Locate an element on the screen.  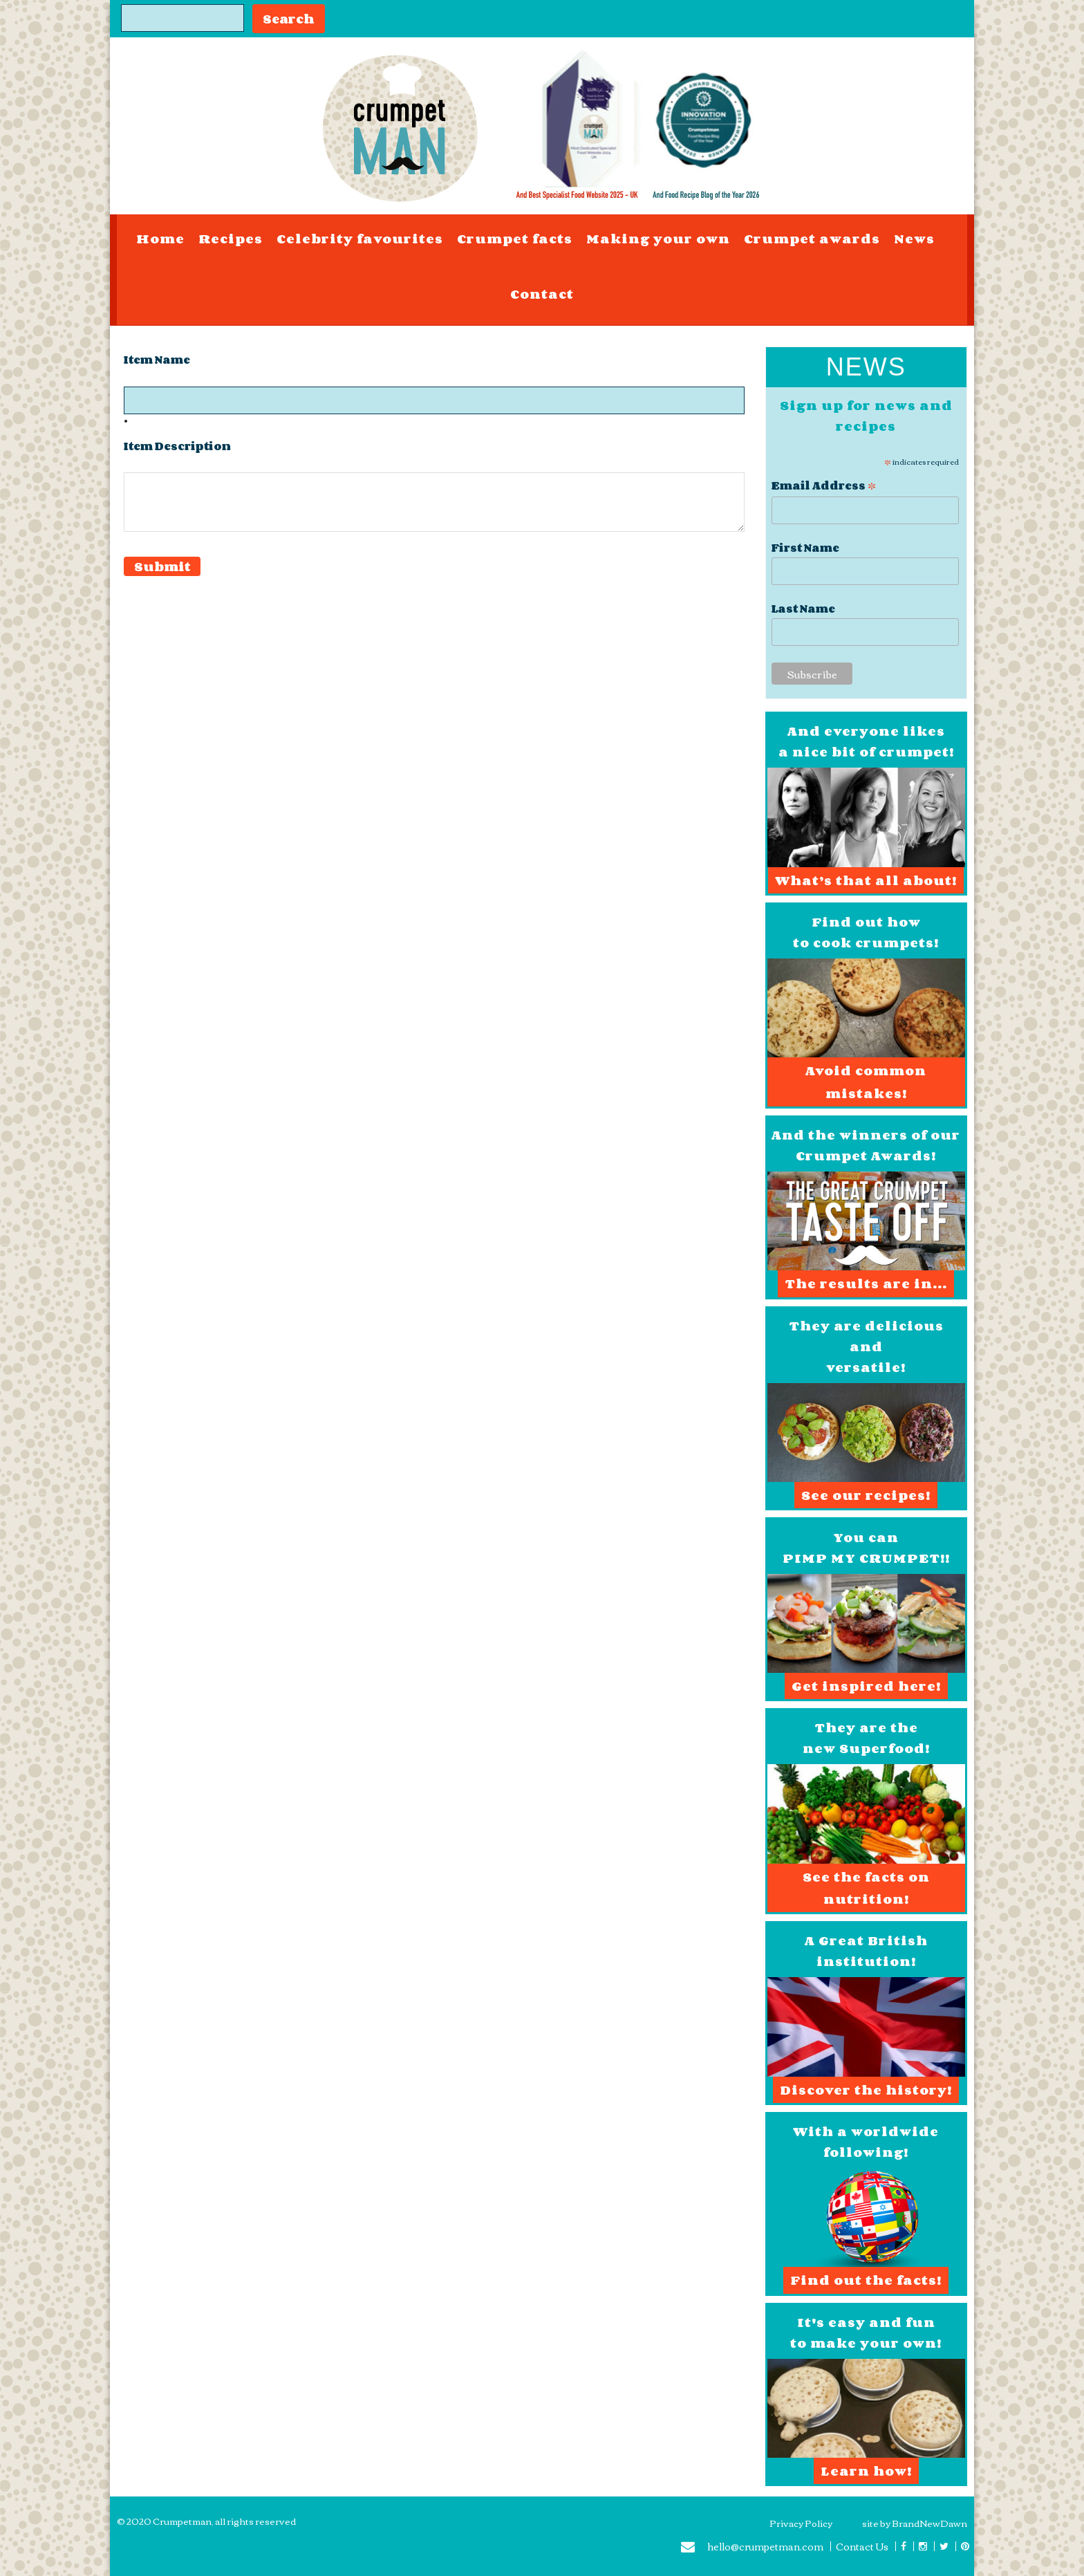
Item Name is located at coordinates (157, 360).